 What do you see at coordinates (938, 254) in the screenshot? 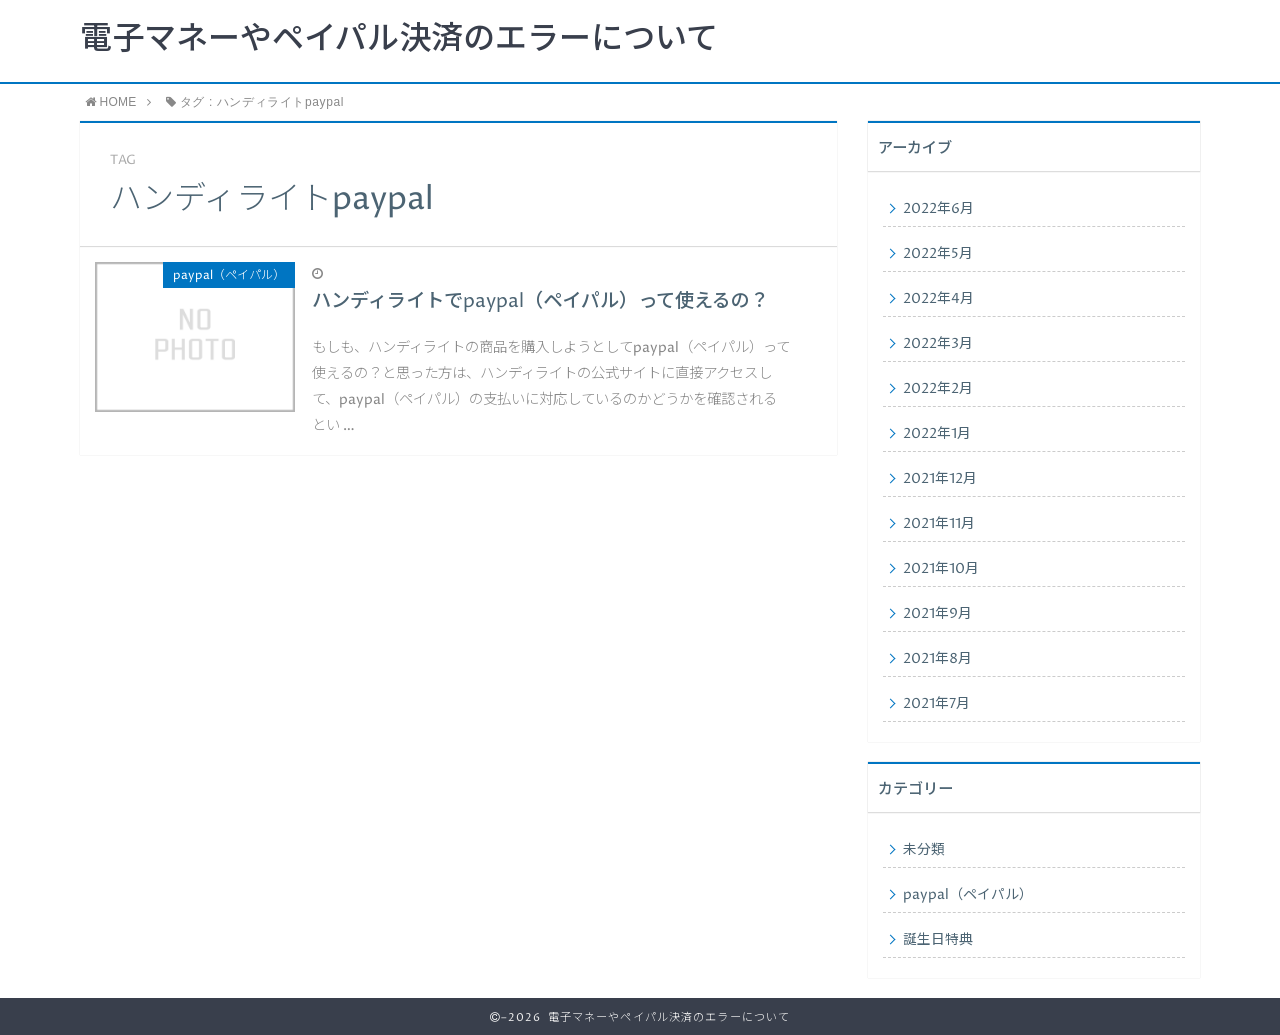
I see `2022年5月` at bounding box center [938, 254].